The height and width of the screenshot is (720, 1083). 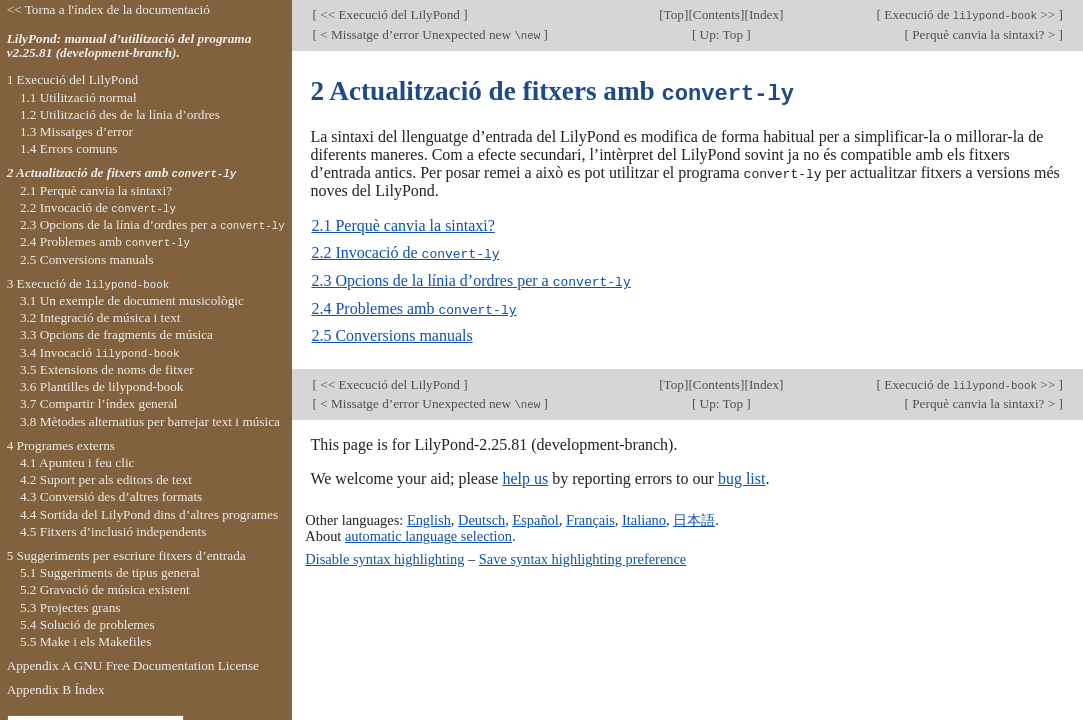 I want to click on 4.4 Sortida del LilyPond dins d’altres programes, so click(x=149, y=514).